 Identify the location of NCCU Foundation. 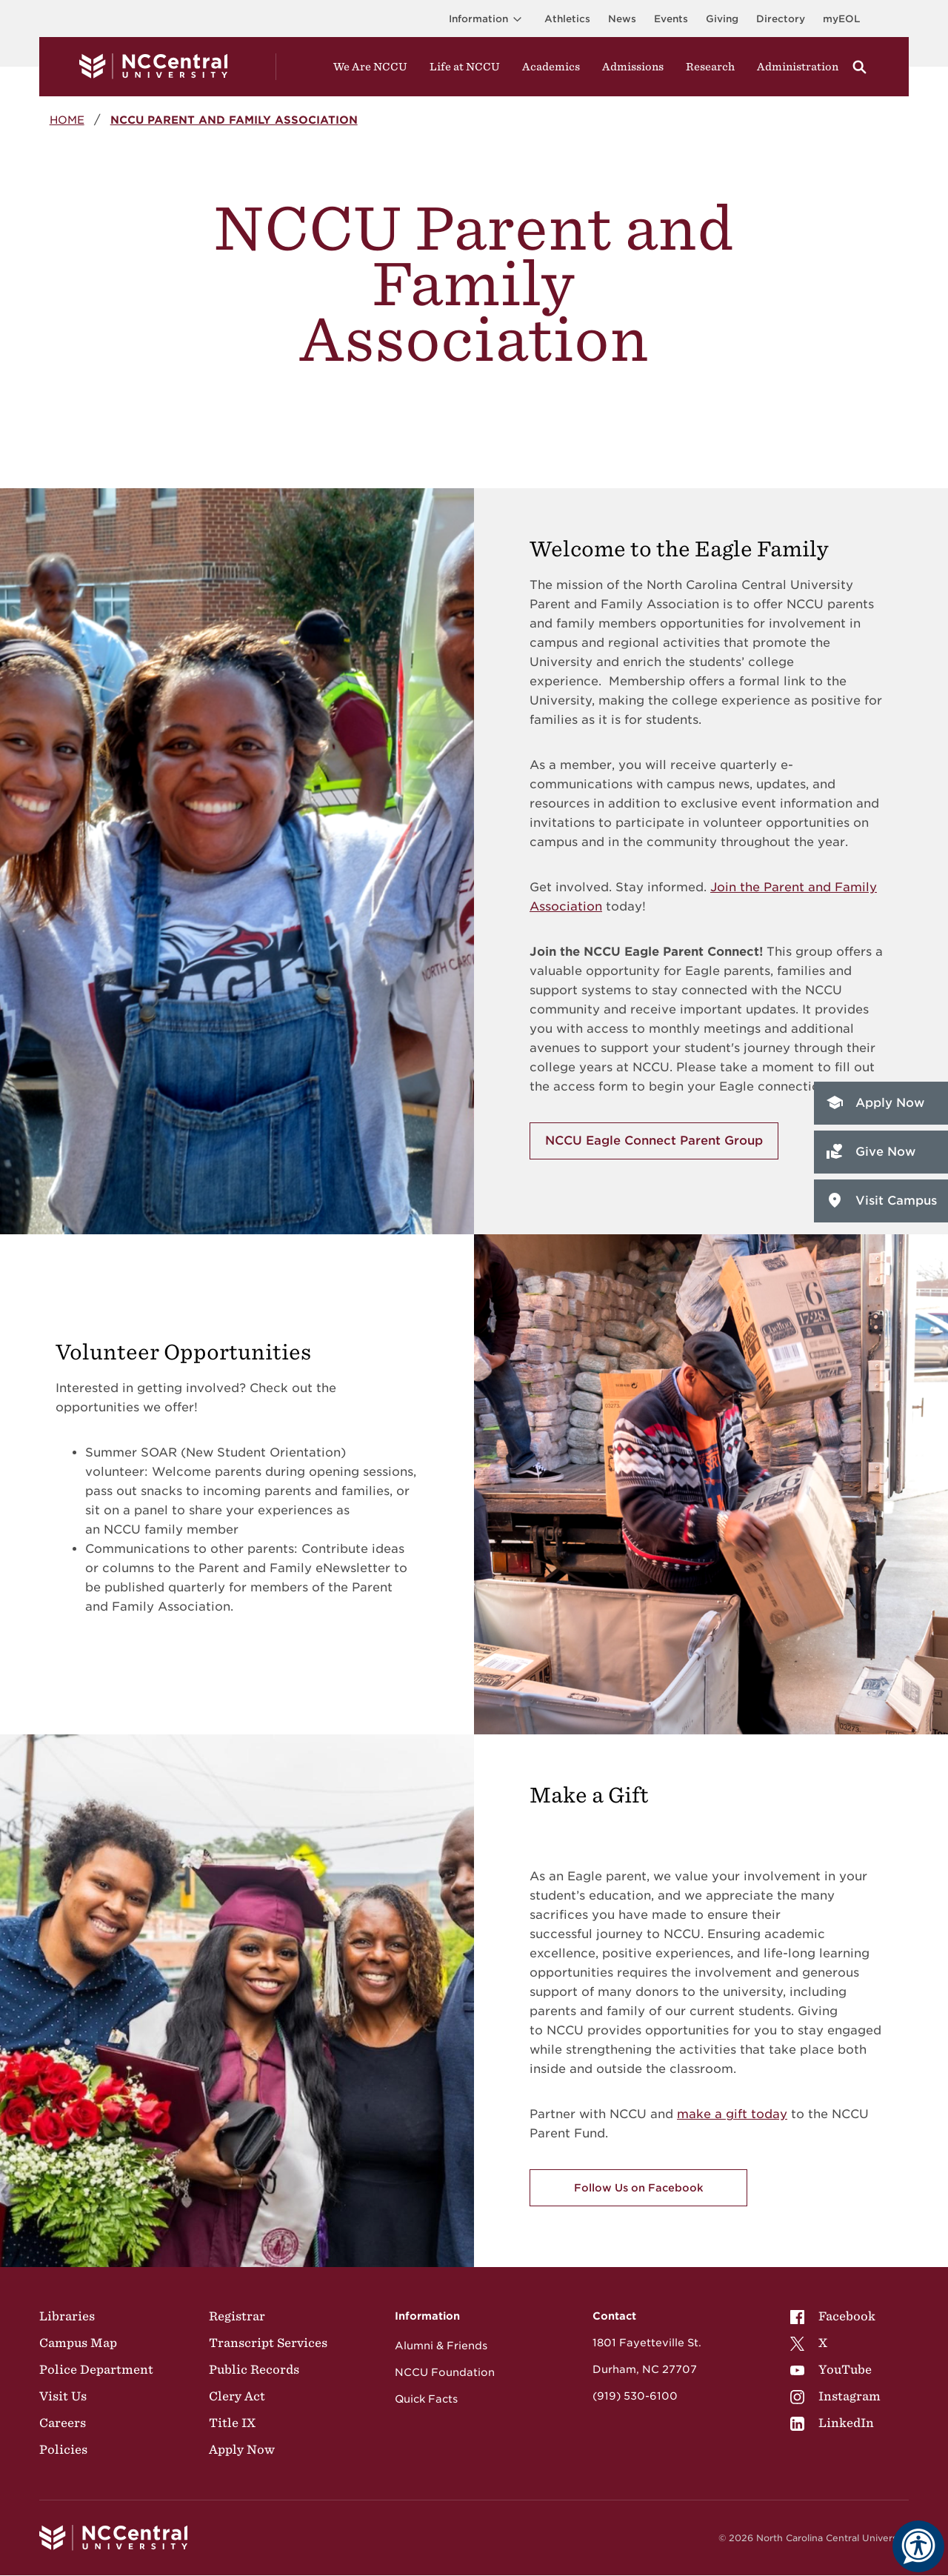
(445, 2372).